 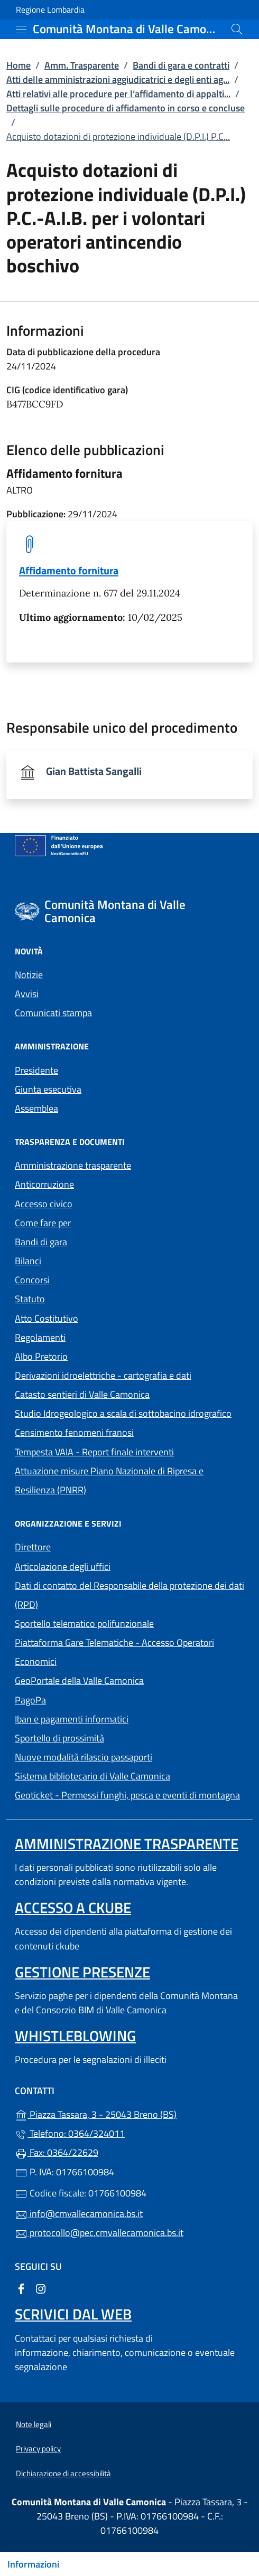 I want to click on [Cerca nel sito], so click(x=236, y=29).